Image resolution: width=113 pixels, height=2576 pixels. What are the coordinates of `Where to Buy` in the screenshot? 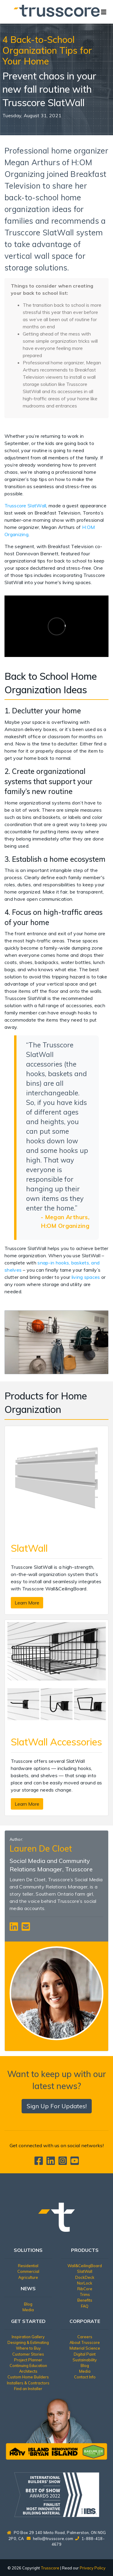 It's located at (28, 2348).